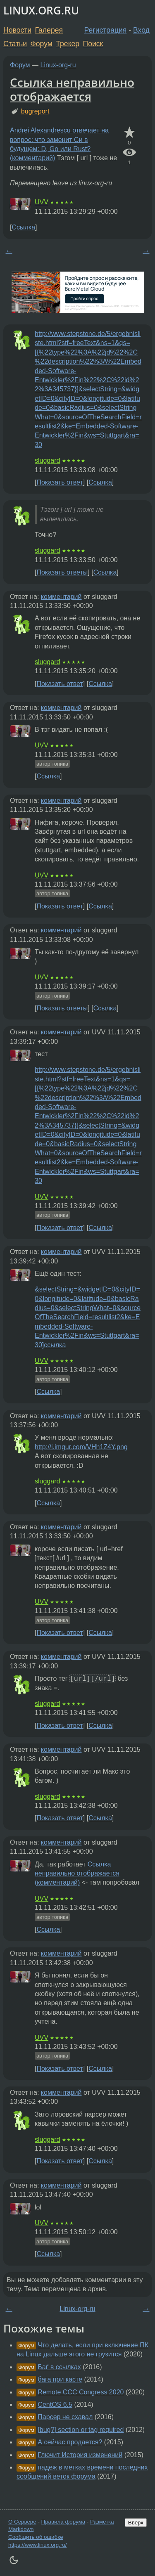 The width and height of the screenshot is (155, 2576). What do you see at coordinates (77, 1873) in the screenshot?
I see `Ссылка неправильно отображается (комментарий)` at bounding box center [77, 1873].